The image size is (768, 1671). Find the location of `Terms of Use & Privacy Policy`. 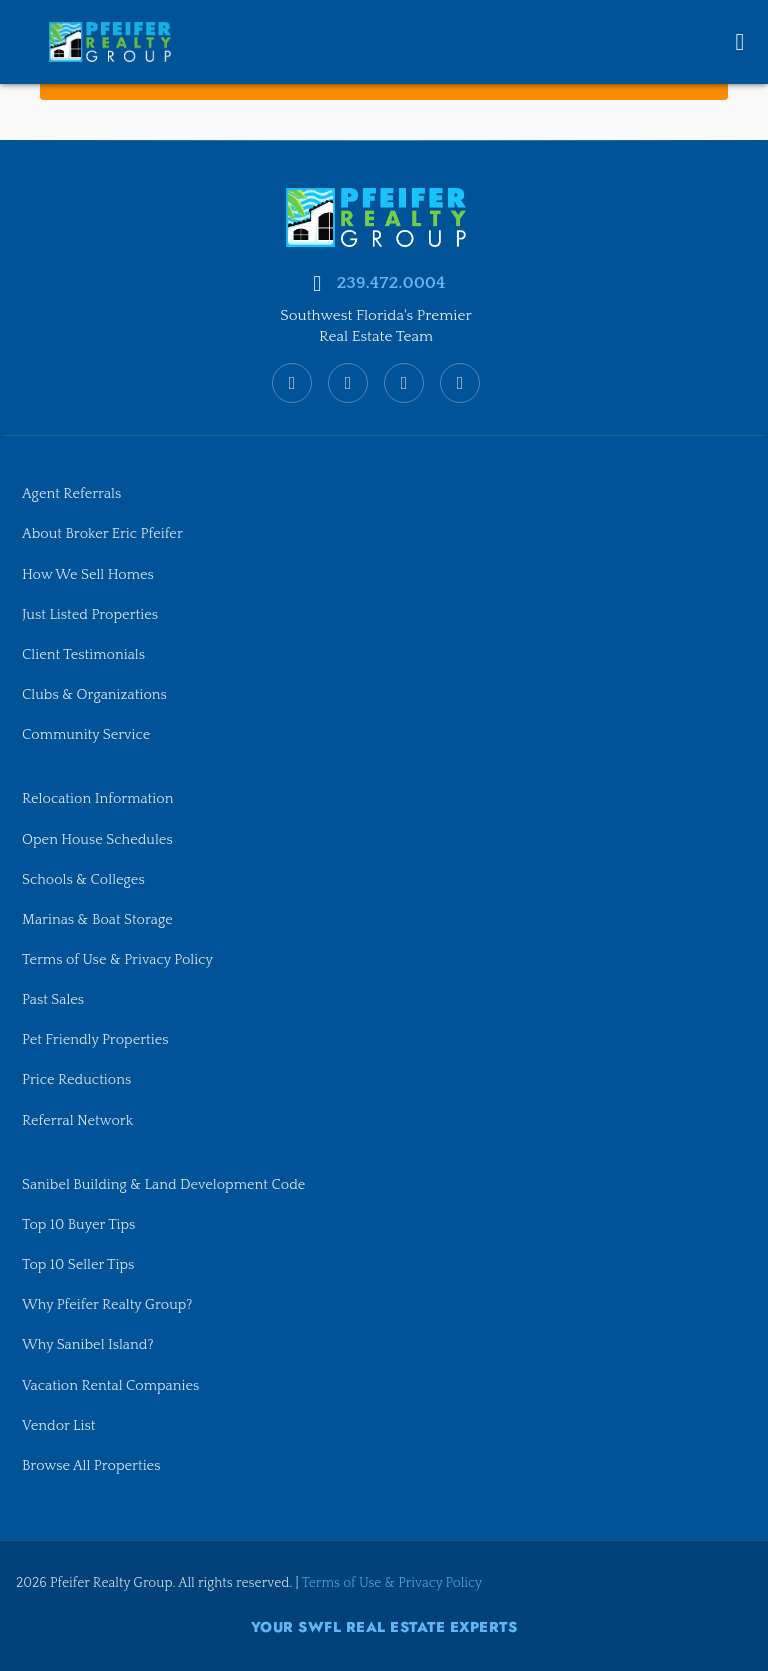

Terms of Use & Privacy Policy is located at coordinates (117, 960).